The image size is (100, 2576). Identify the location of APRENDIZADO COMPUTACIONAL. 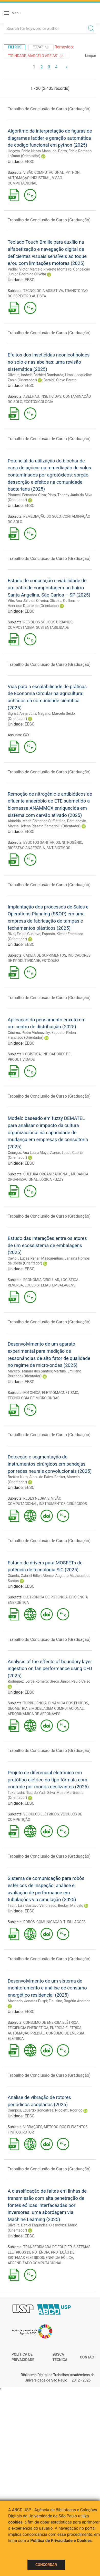
(35, 2263).